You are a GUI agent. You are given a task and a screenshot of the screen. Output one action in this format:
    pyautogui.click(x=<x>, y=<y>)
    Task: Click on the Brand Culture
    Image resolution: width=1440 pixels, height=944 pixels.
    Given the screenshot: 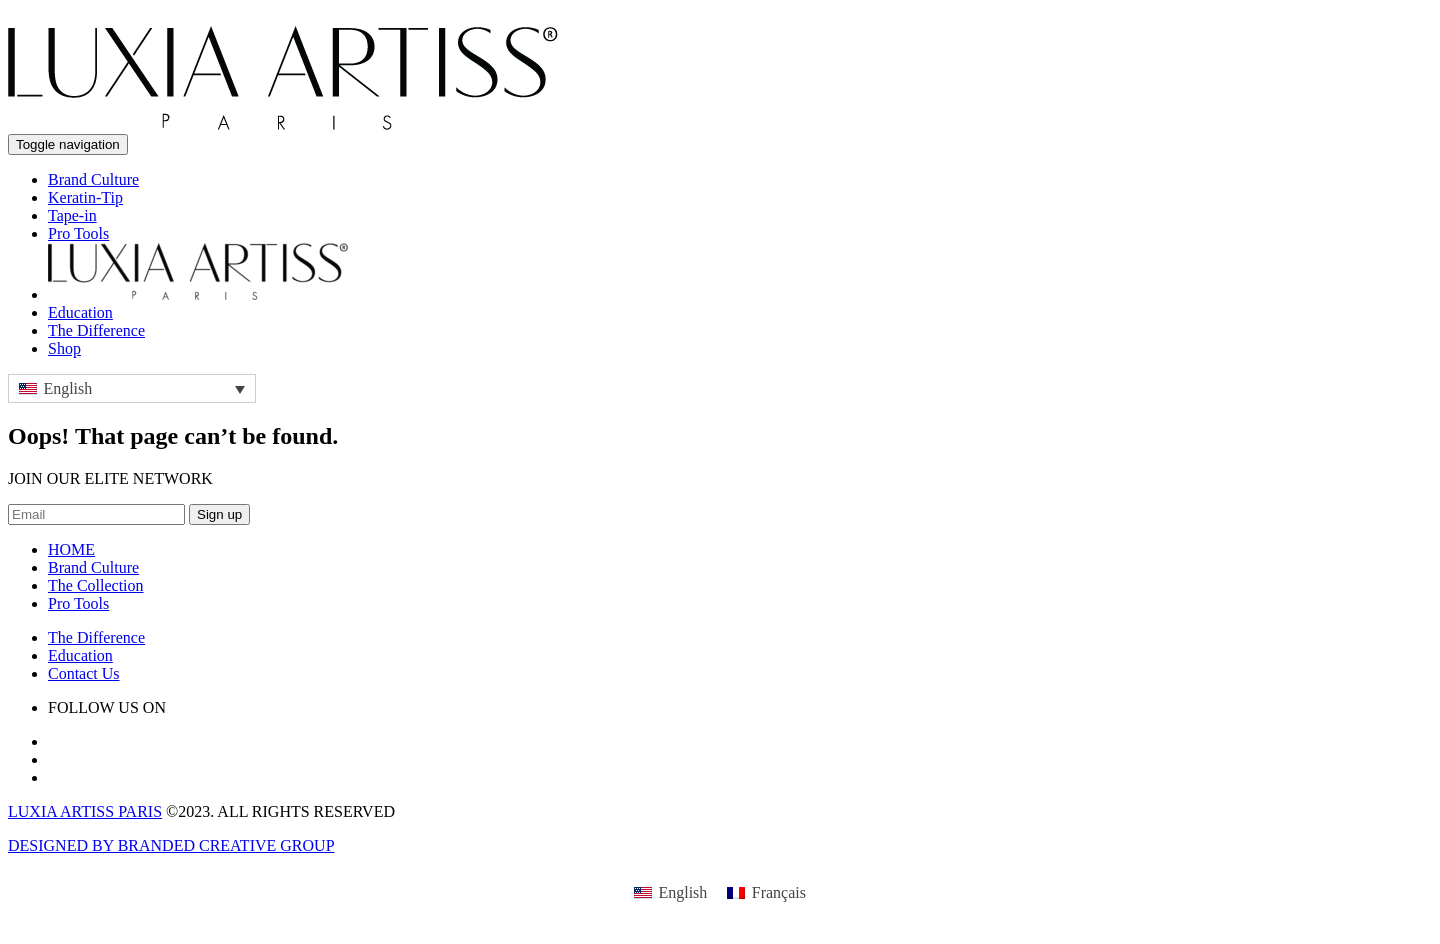 What is the action you would take?
    pyautogui.click(x=93, y=179)
    